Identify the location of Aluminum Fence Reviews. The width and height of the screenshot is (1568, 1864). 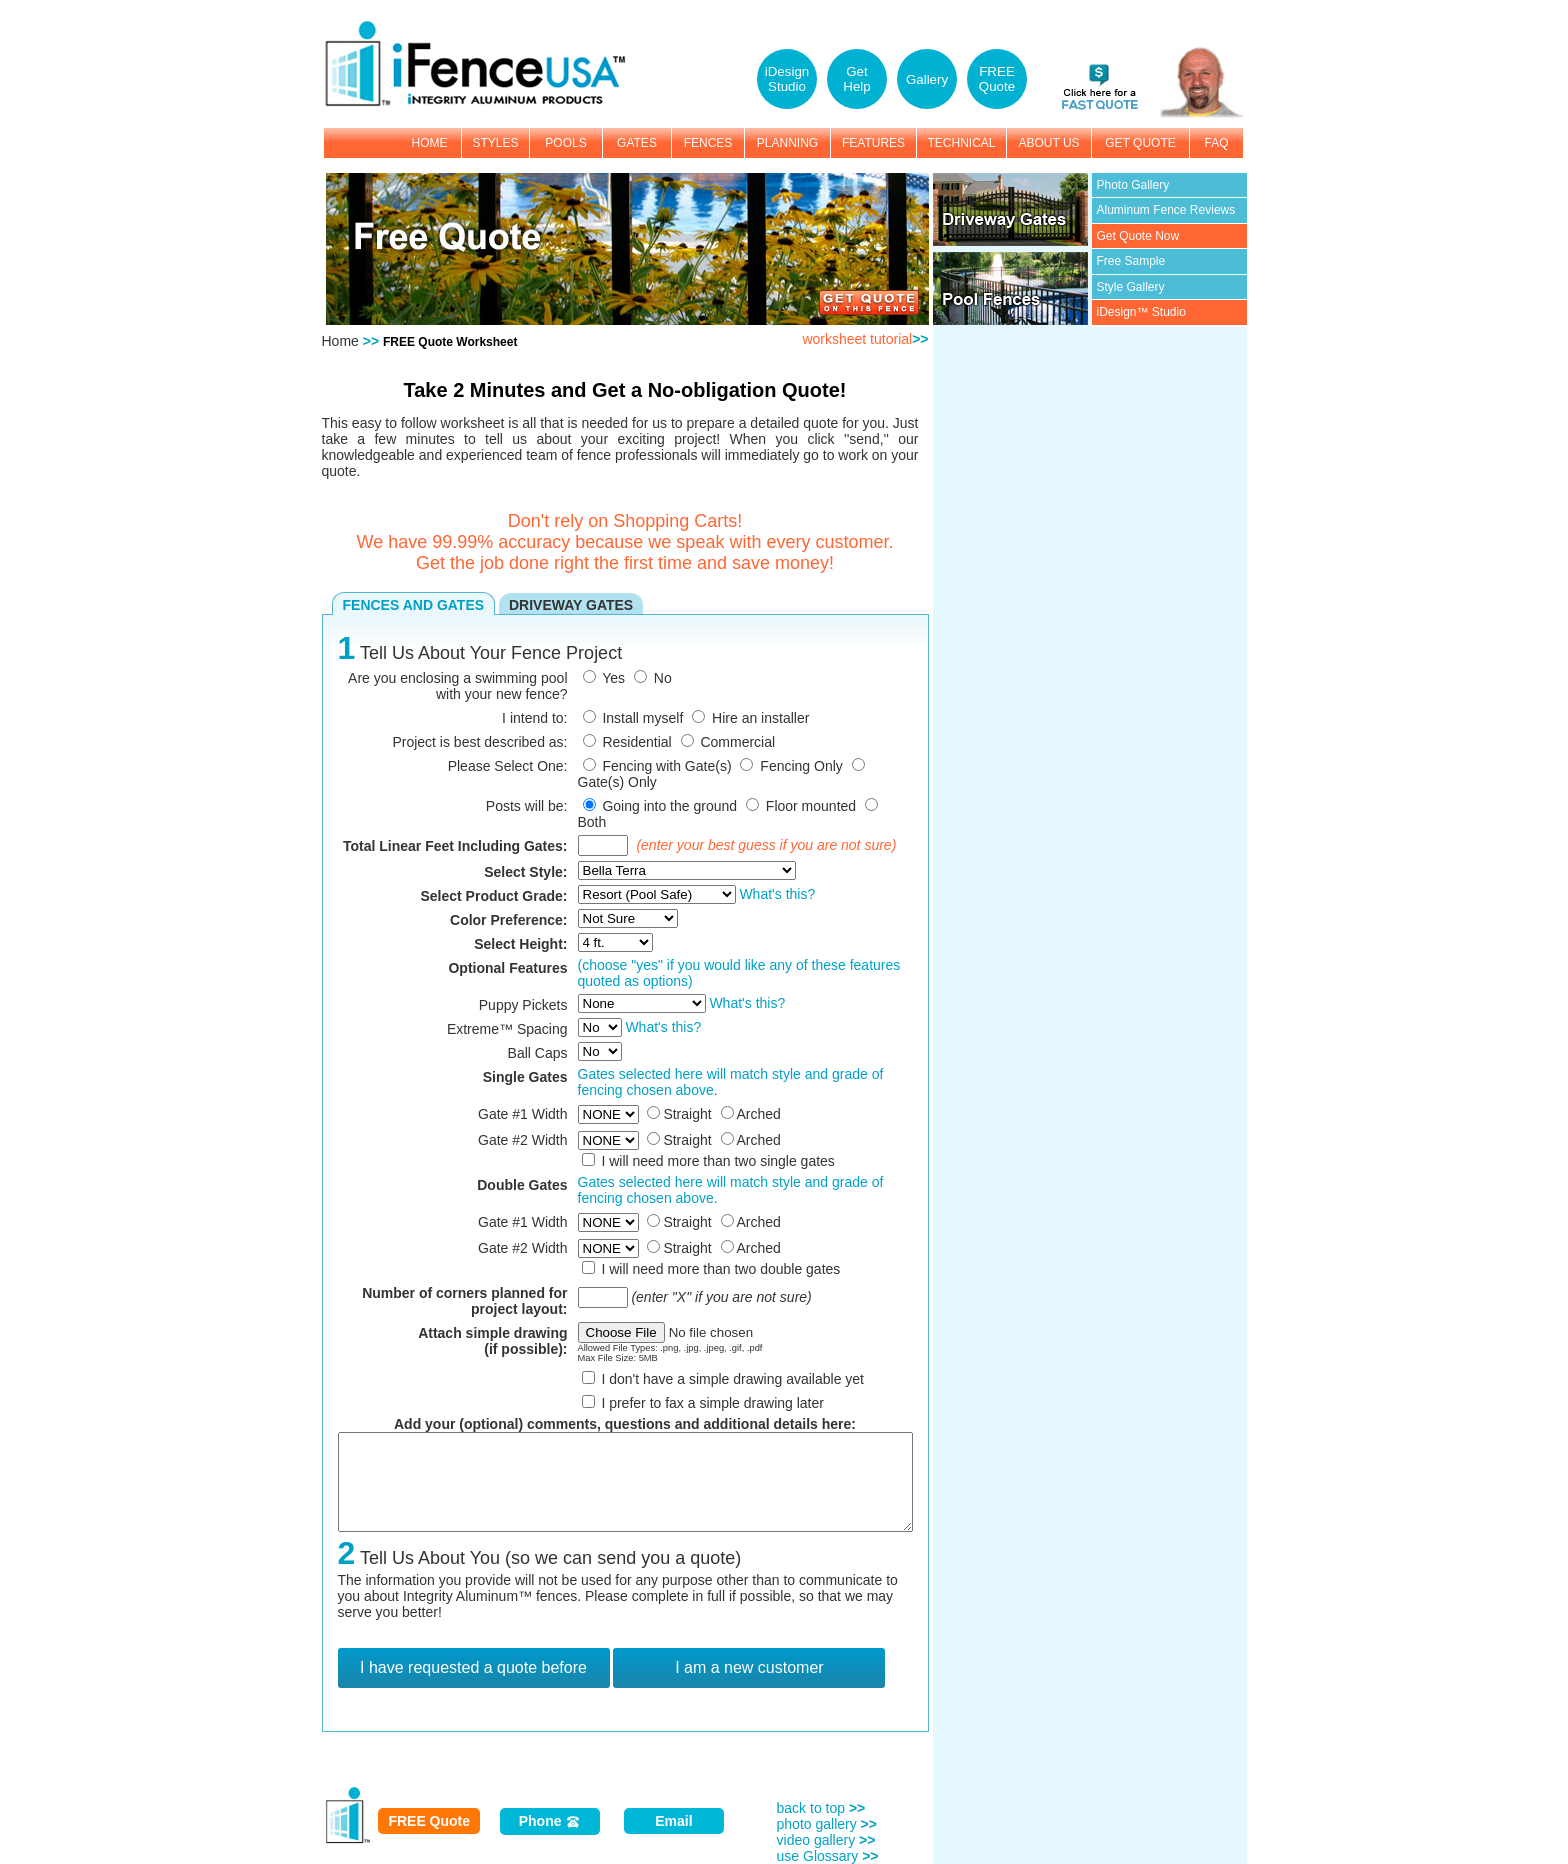
(1166, 210).